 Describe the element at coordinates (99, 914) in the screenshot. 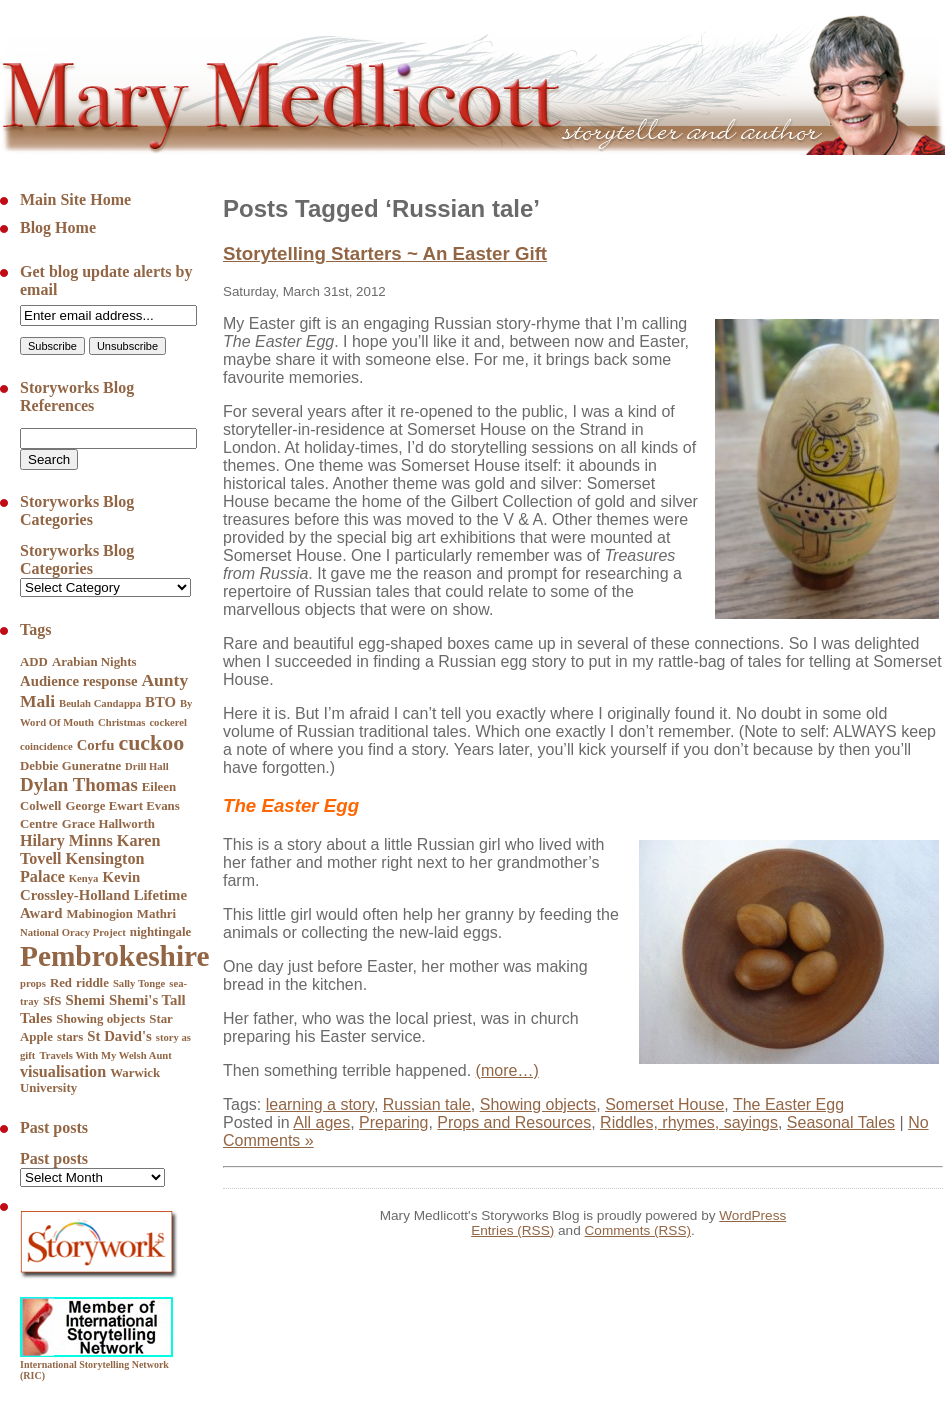

I see `Mabinogion [Mabinogion (5 items)]` at that location.